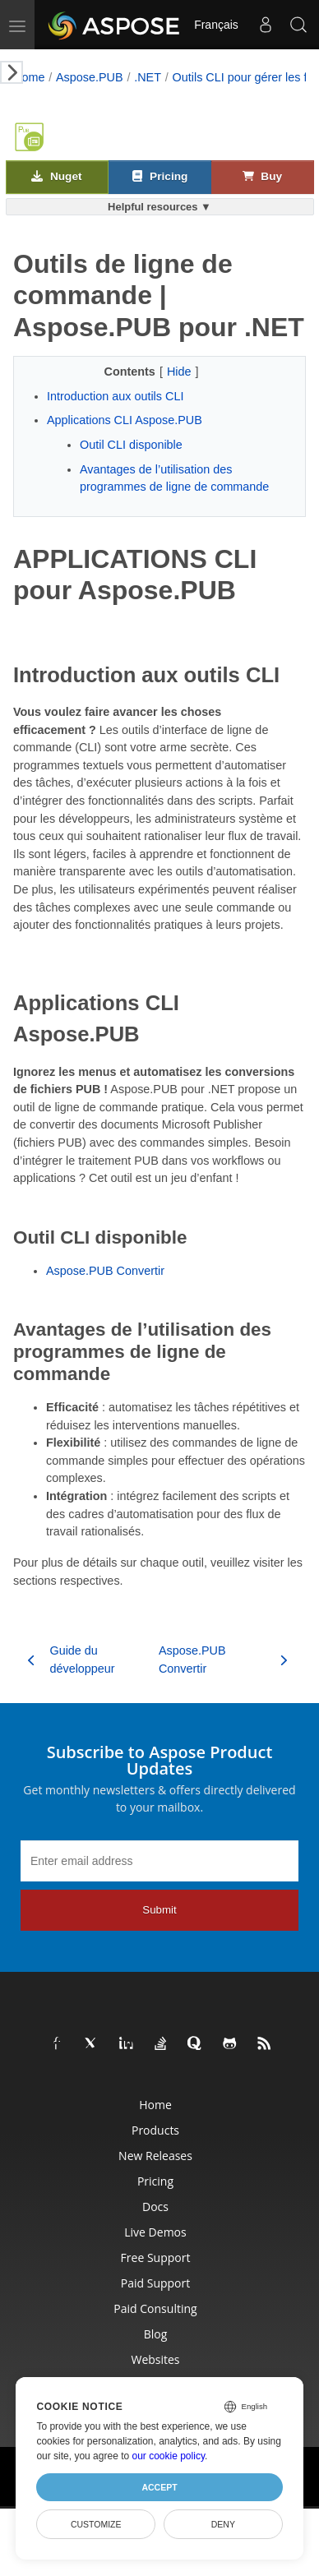  I want to click on New Releases, so click(155, 2155).